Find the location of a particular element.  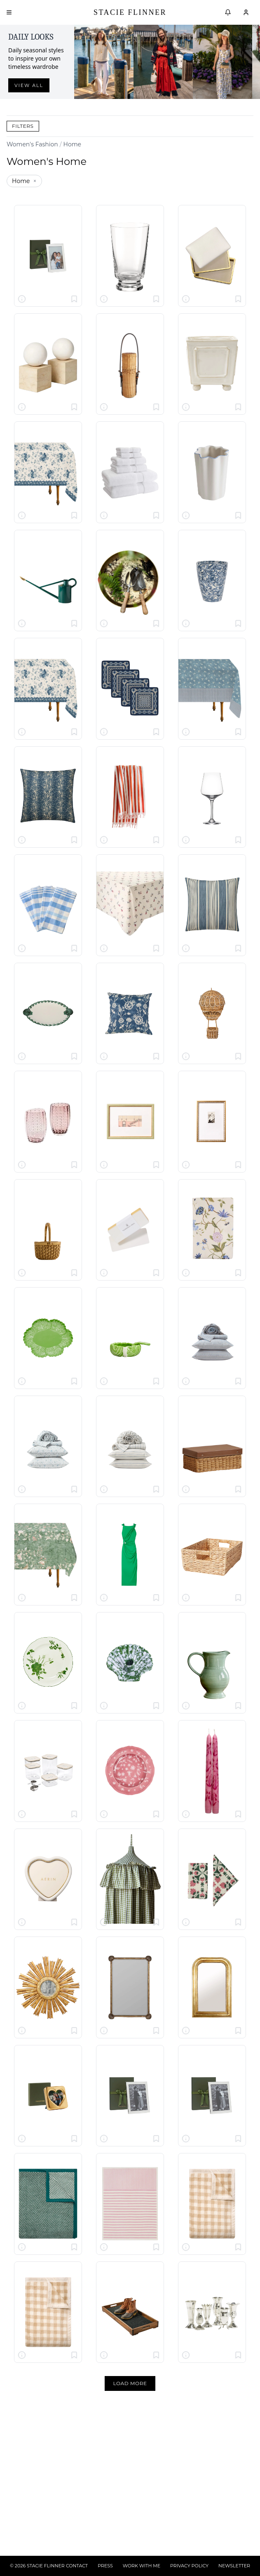

PRIVACY POLICY is located at coordinates (189, 2566).